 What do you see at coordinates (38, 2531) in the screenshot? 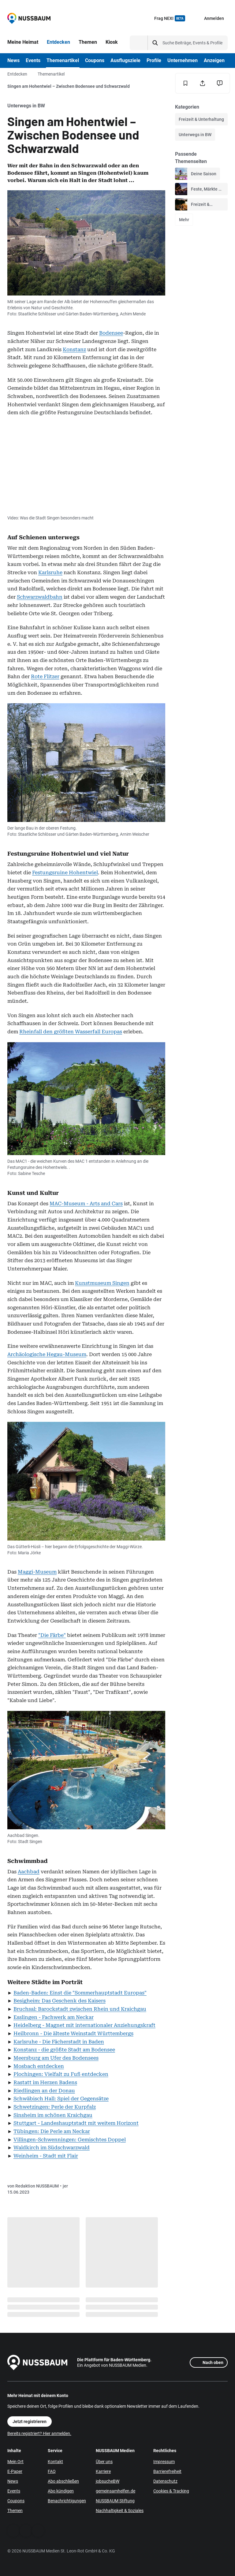
I see `[Instagram]` at bounding box center [38, 2531].